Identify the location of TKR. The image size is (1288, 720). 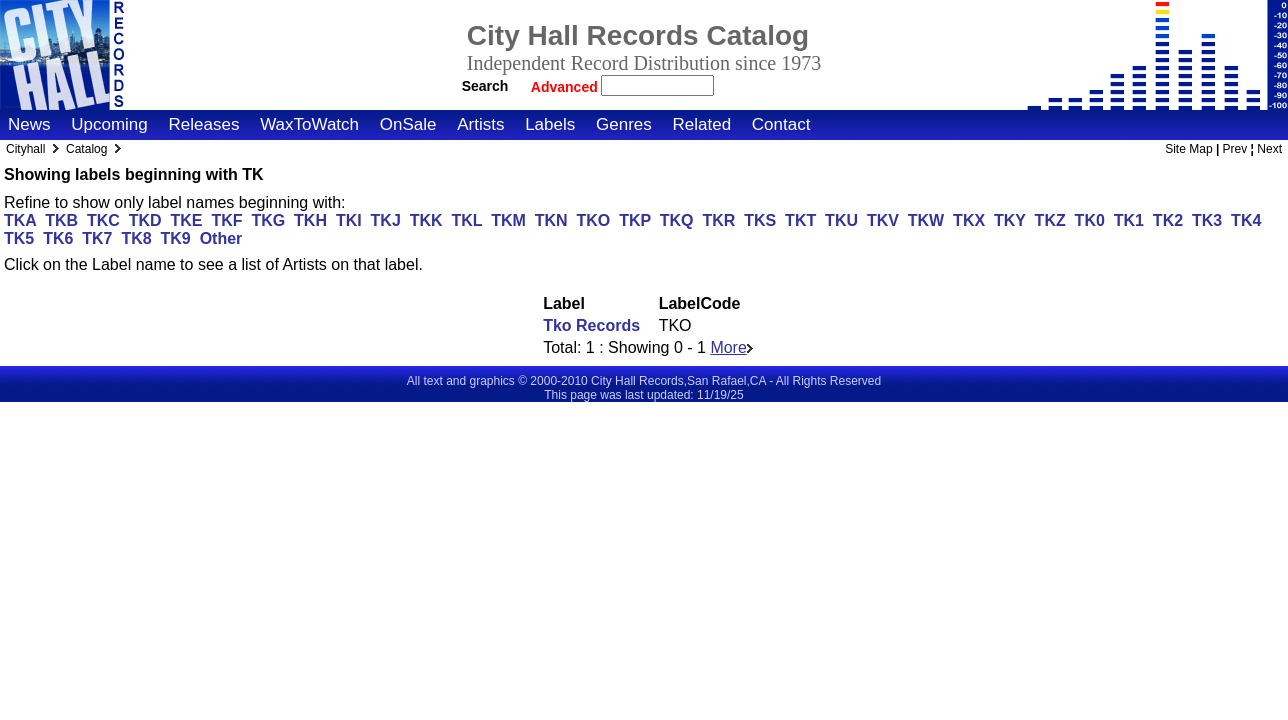
(718, 220).